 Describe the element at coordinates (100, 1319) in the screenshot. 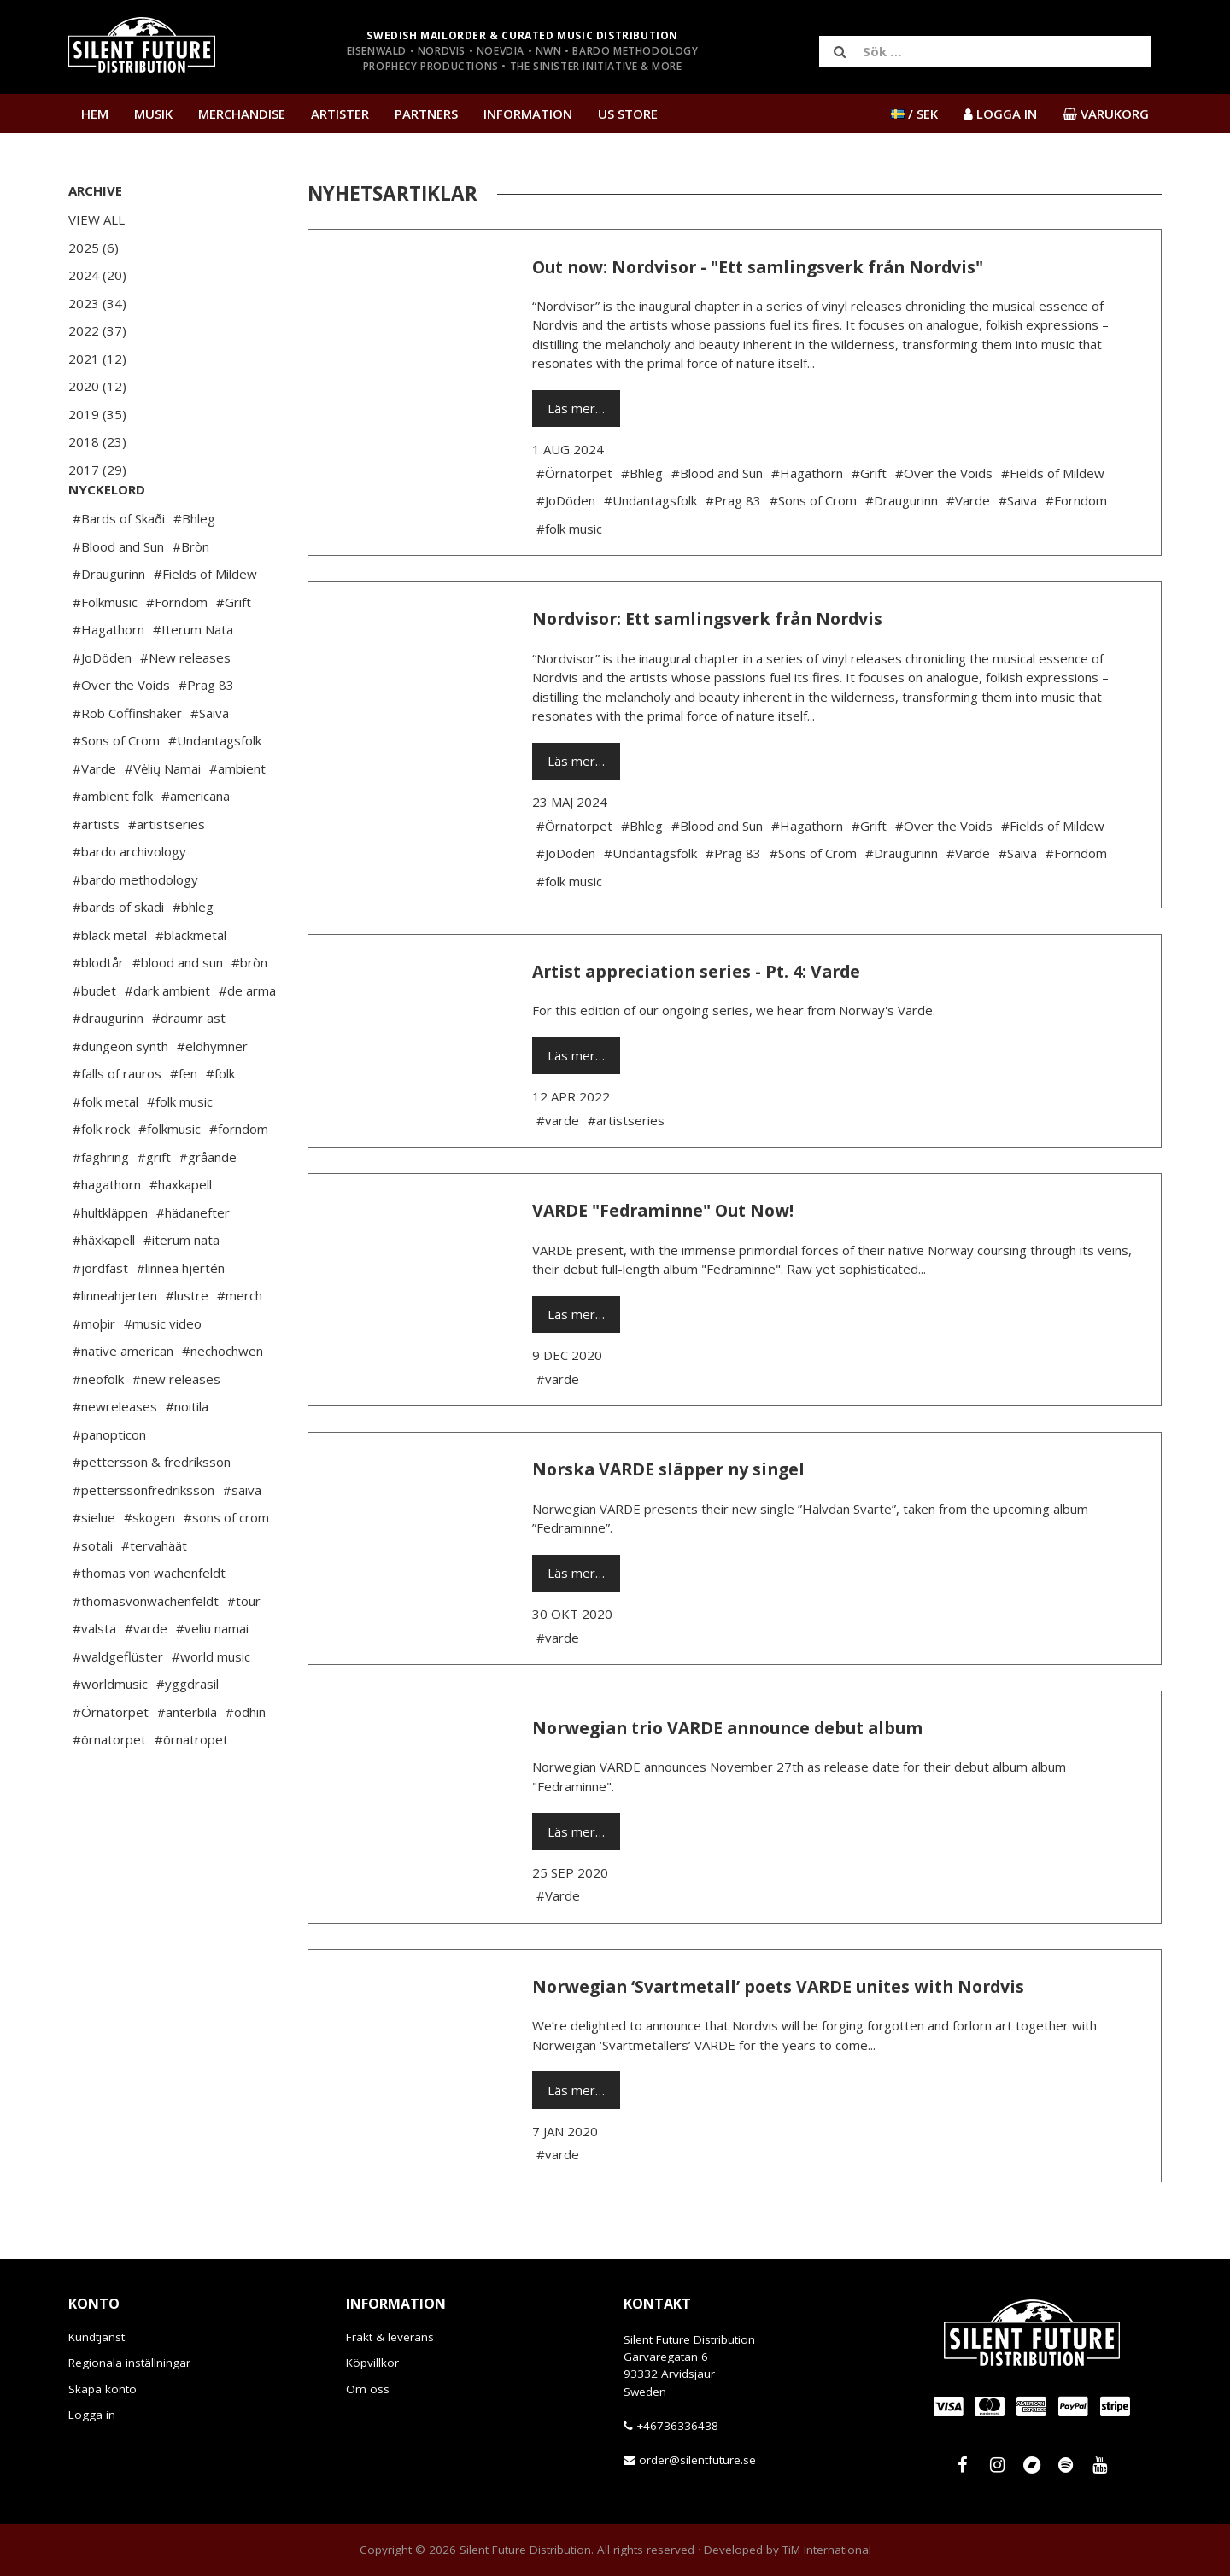

I see `#jordfäst` at that location.